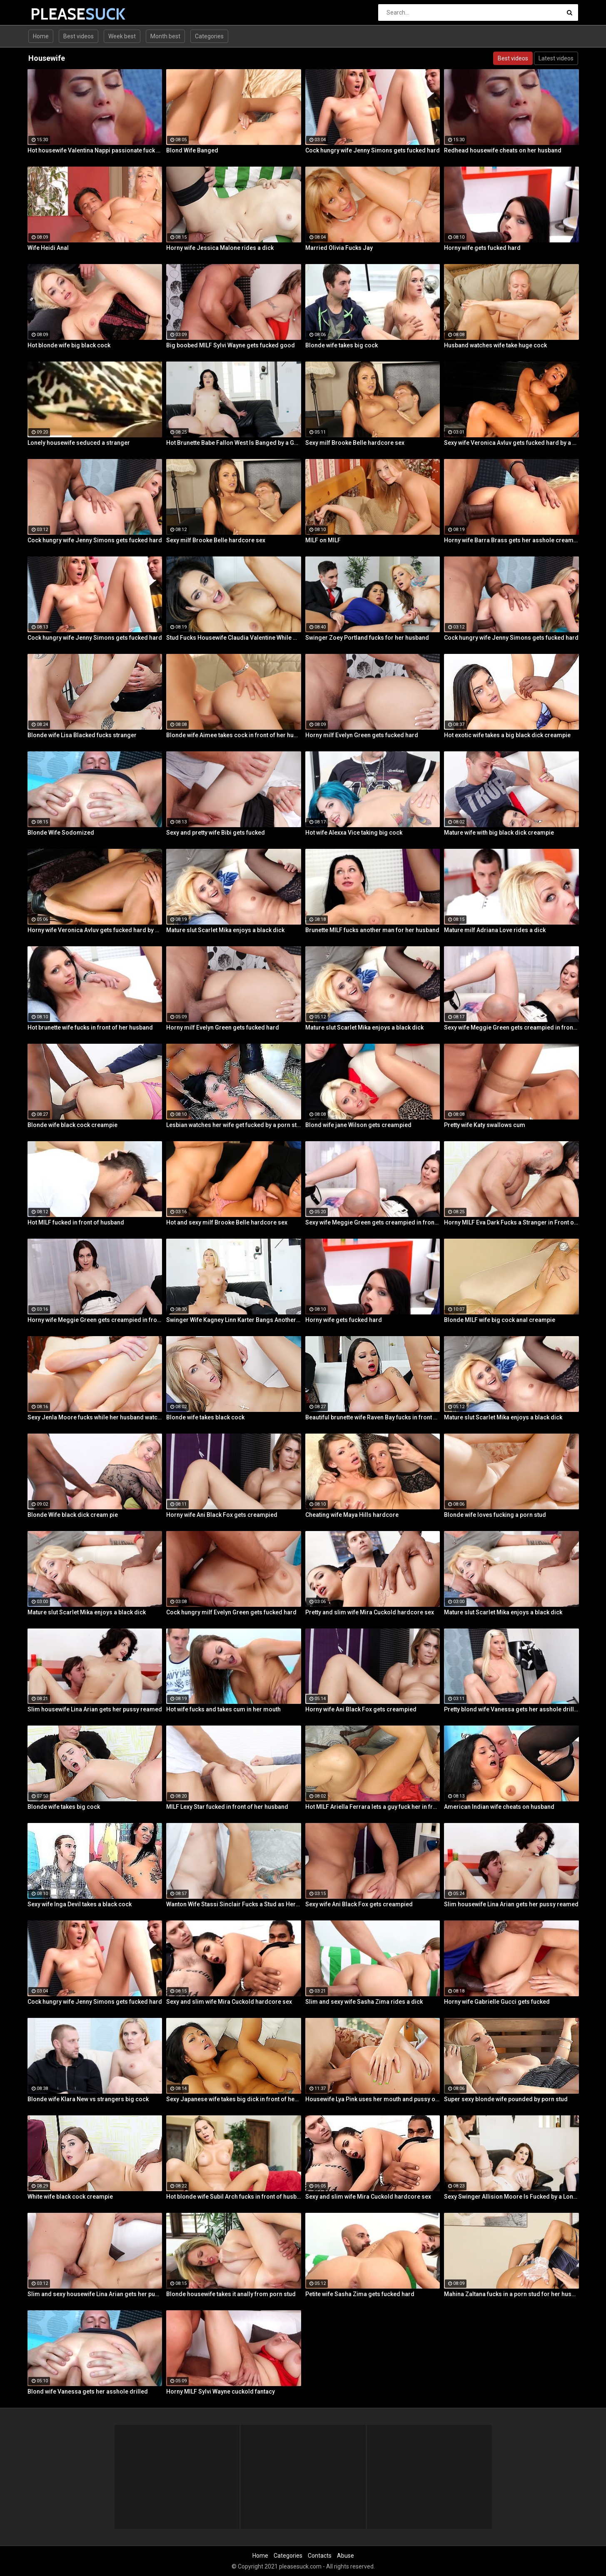 This screenshot has height=2576, width=606. What do you see at coordinates (499, 1320) in the screenshot?
I see `Blonde MILF wife big cock anal creampie` at bounding box center [499, 1320].